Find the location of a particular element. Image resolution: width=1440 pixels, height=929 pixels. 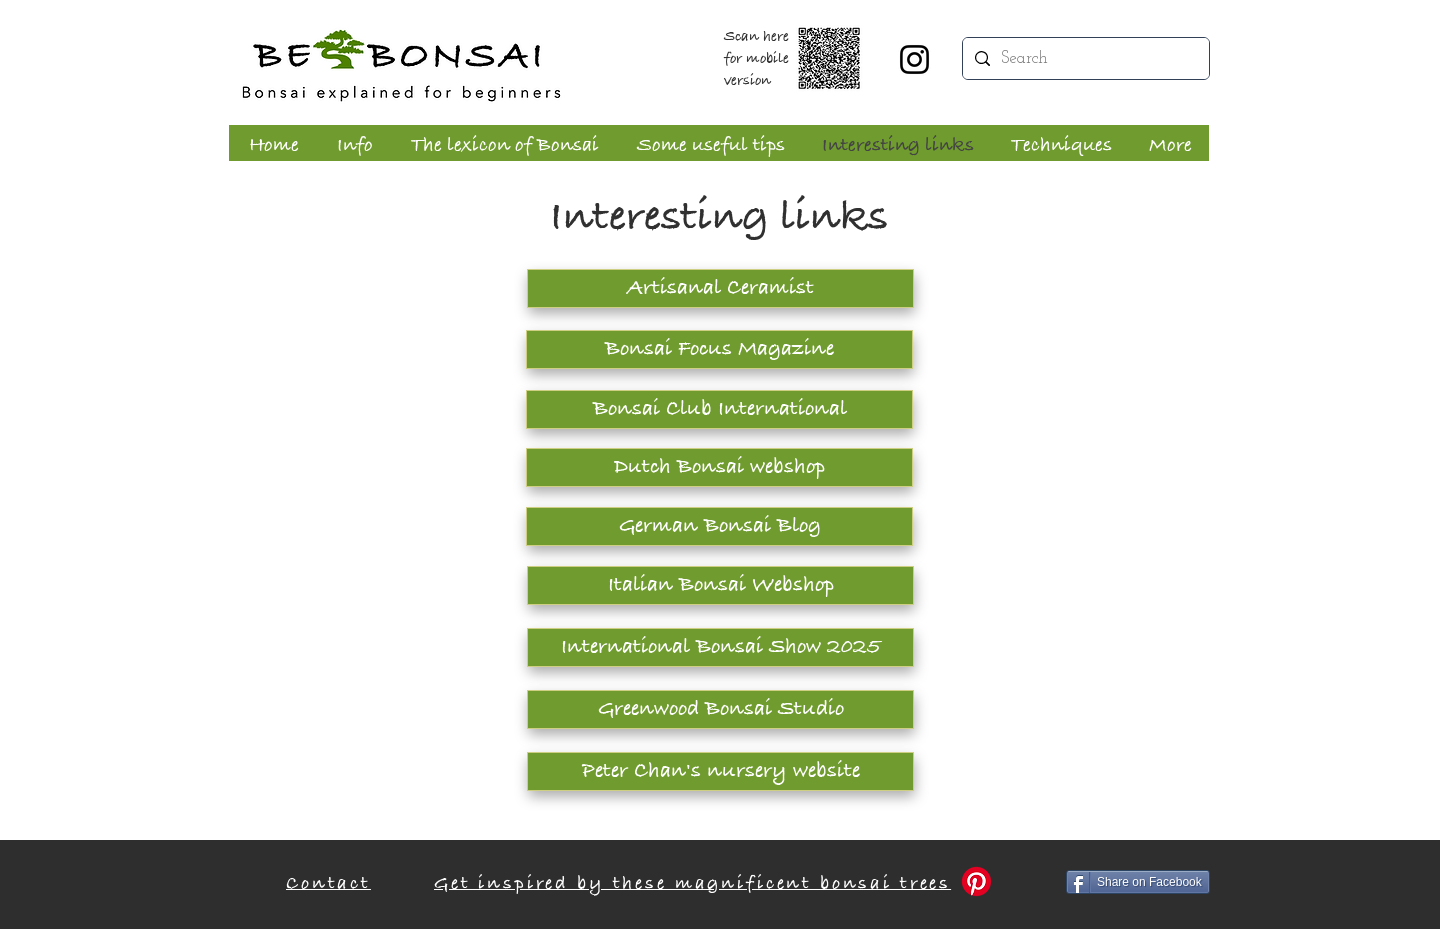

[Instagram] is located at coordinates (914, 59).